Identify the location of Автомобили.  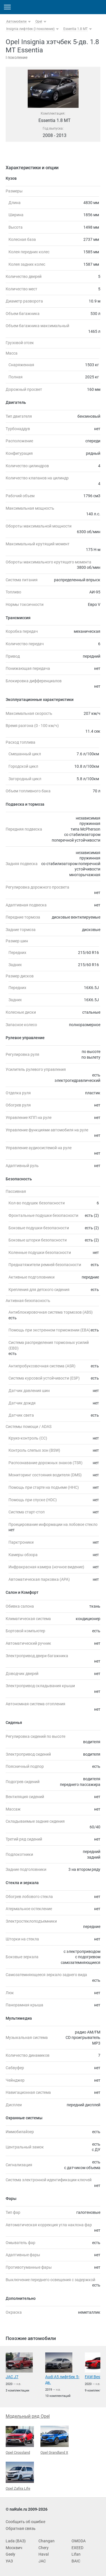
(16, 21).